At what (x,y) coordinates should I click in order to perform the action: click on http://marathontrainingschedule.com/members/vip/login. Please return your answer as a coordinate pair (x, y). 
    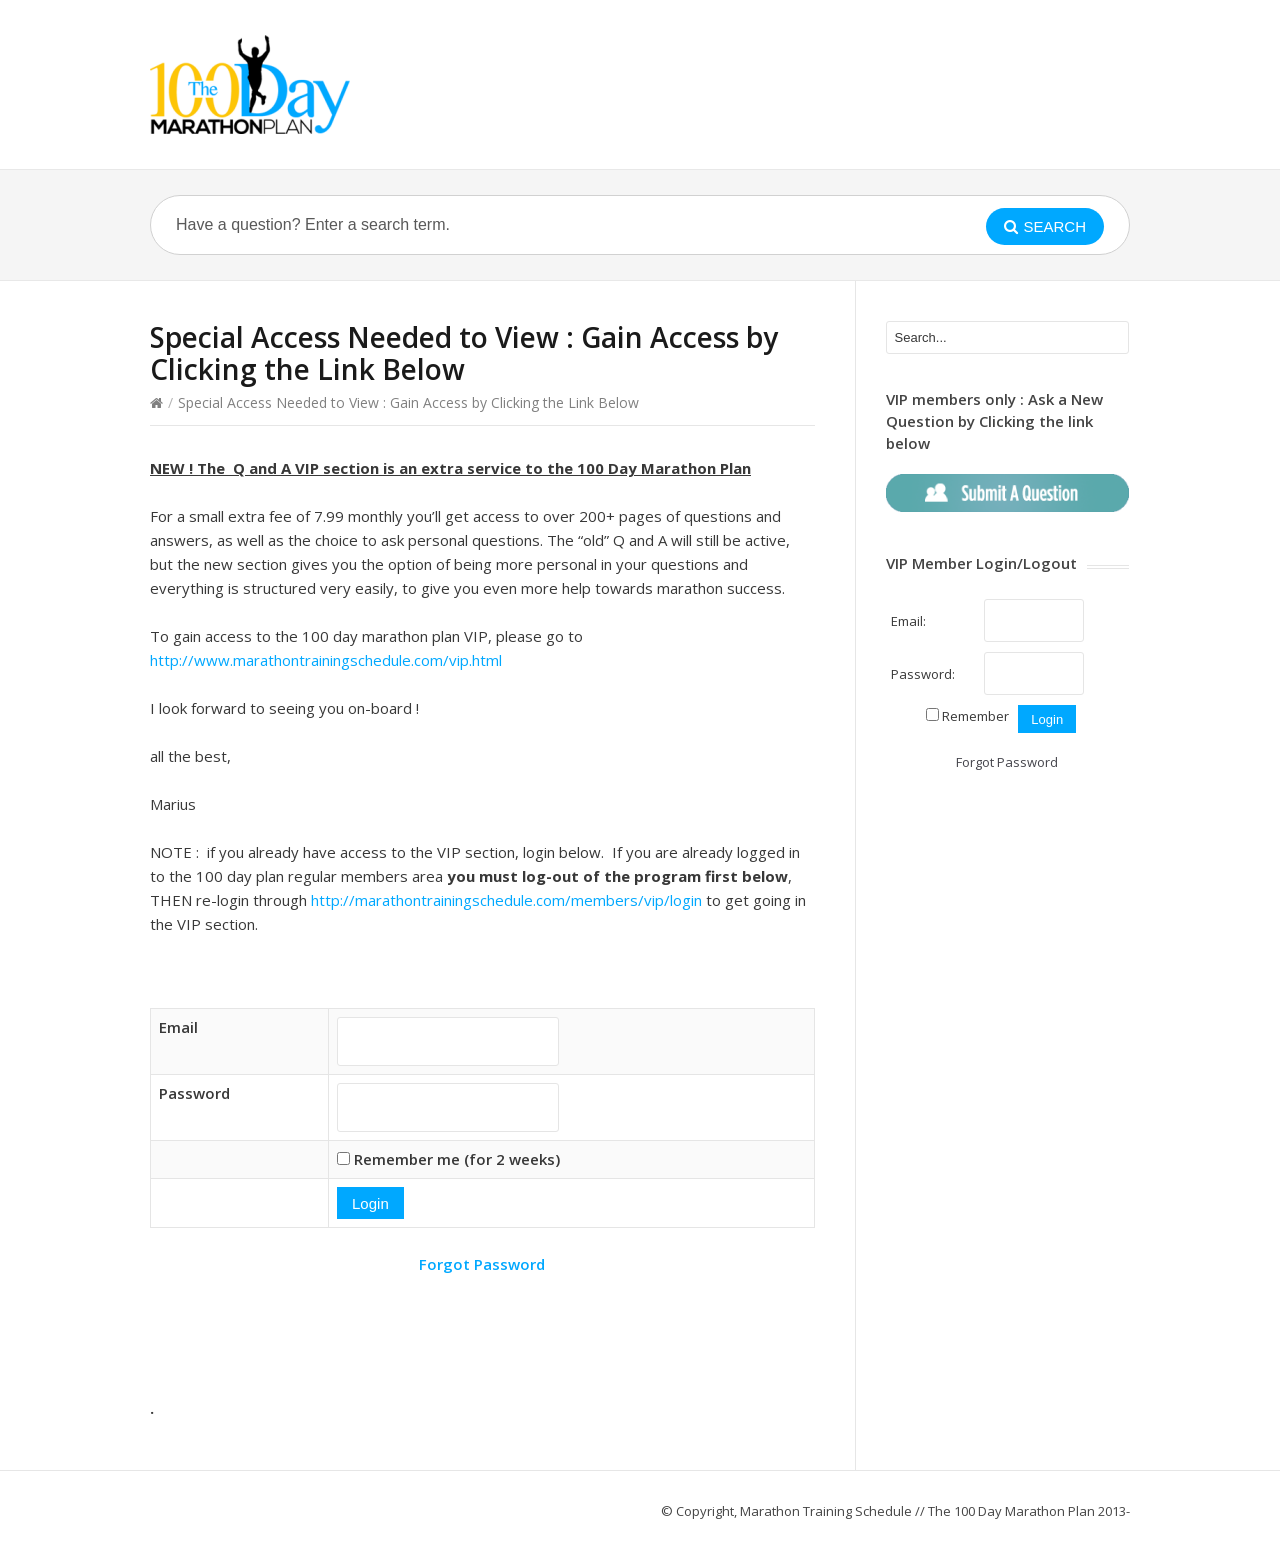
    Looking at the image, I should click on (506, 900).